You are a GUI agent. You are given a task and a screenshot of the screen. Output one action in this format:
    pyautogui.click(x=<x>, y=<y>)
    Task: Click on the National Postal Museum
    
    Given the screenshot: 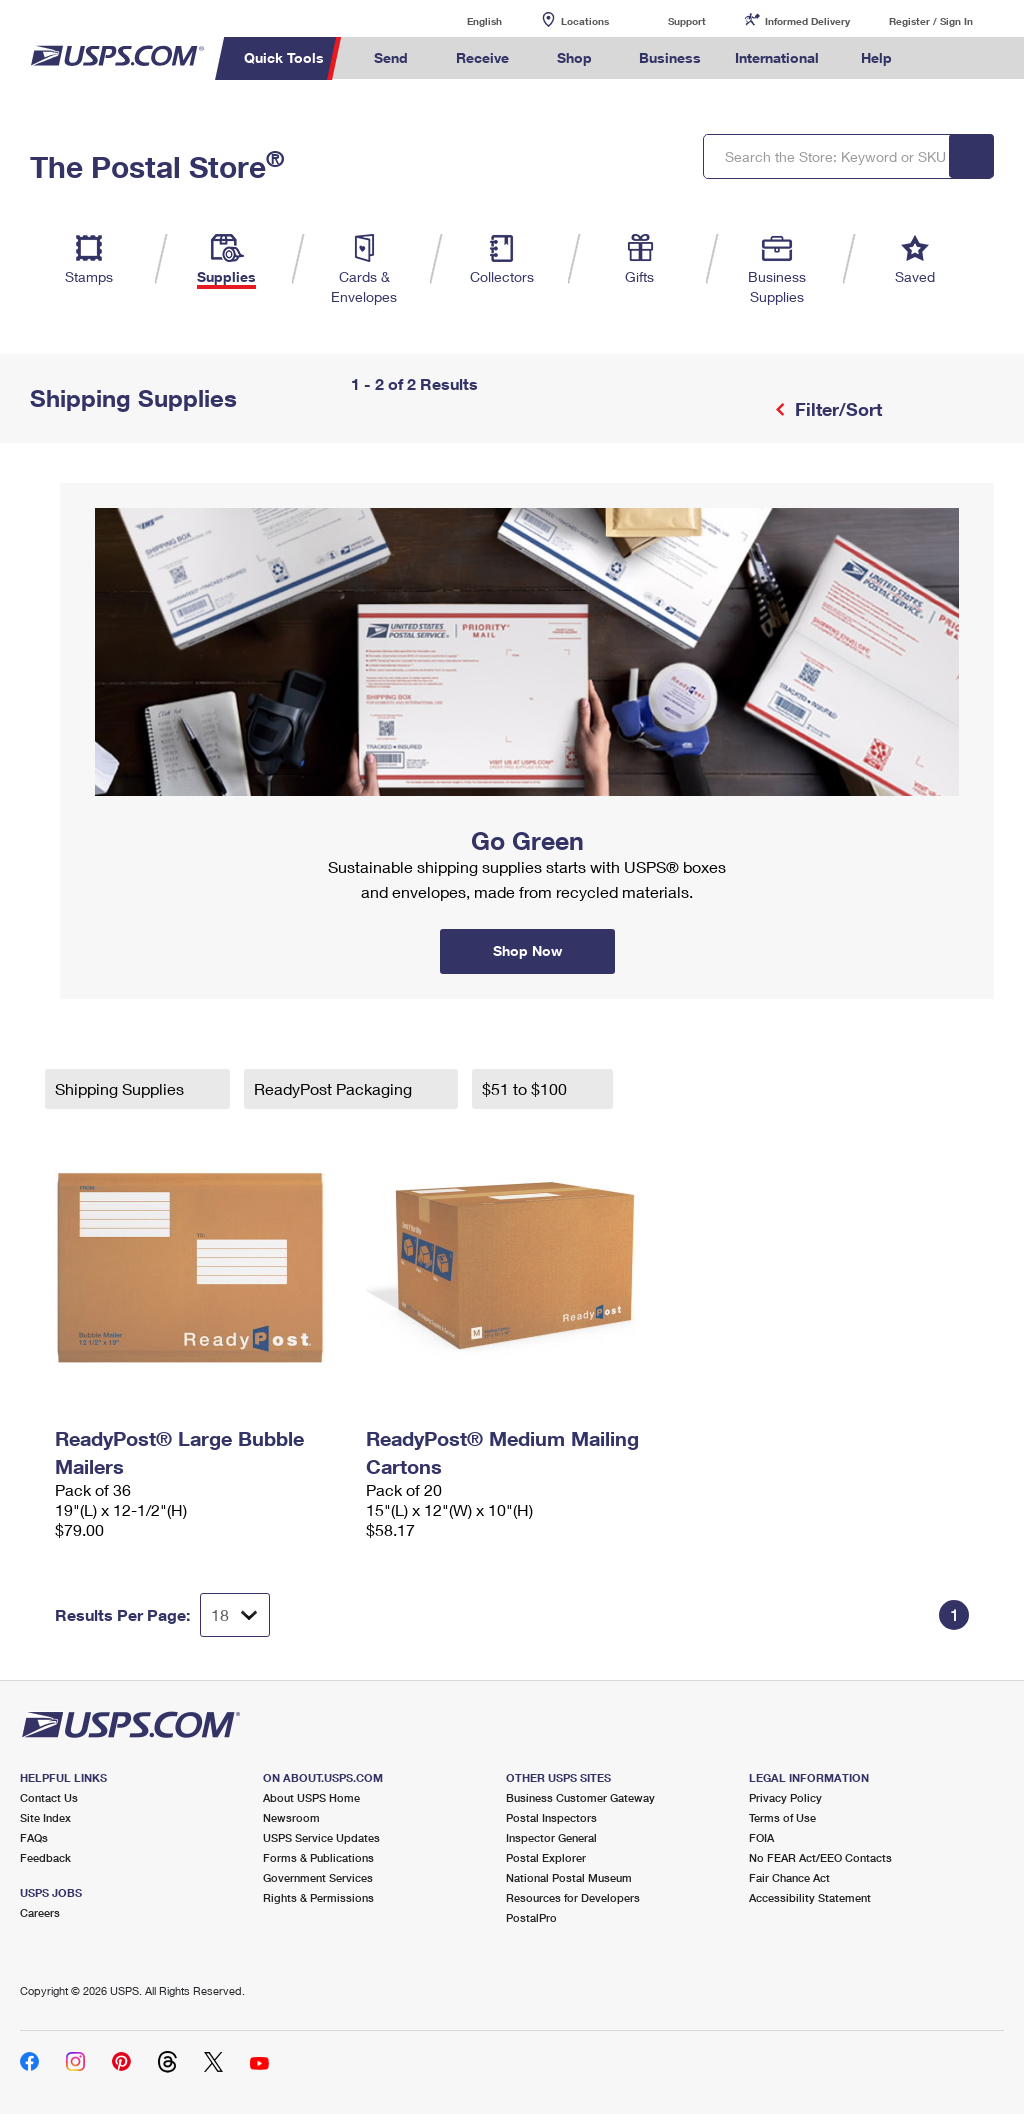 What is the action you would take?
    pyautogui.click(x=569, y=1877)
    